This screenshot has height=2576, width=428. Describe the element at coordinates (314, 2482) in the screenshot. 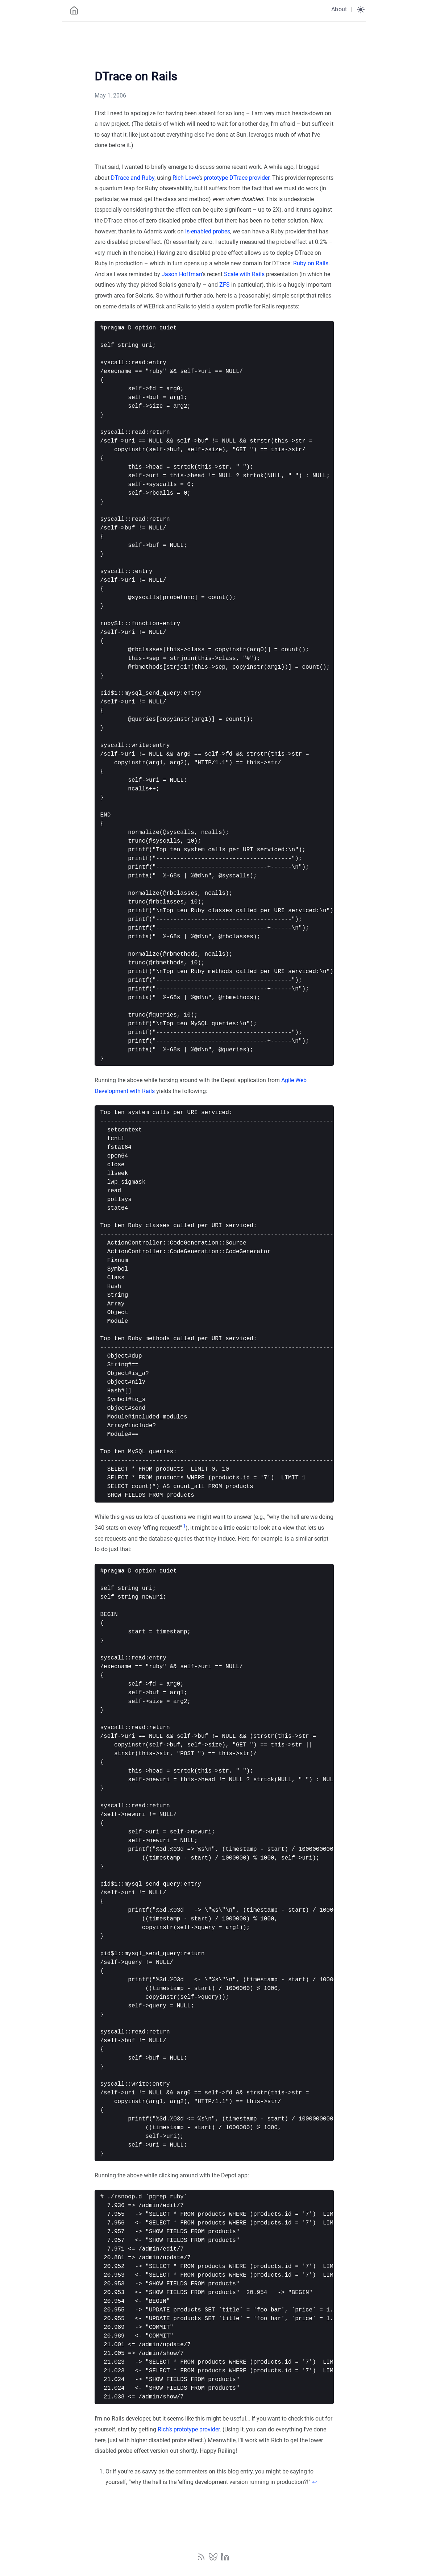

I see `↩︎ [doc-backlink]` at that location.